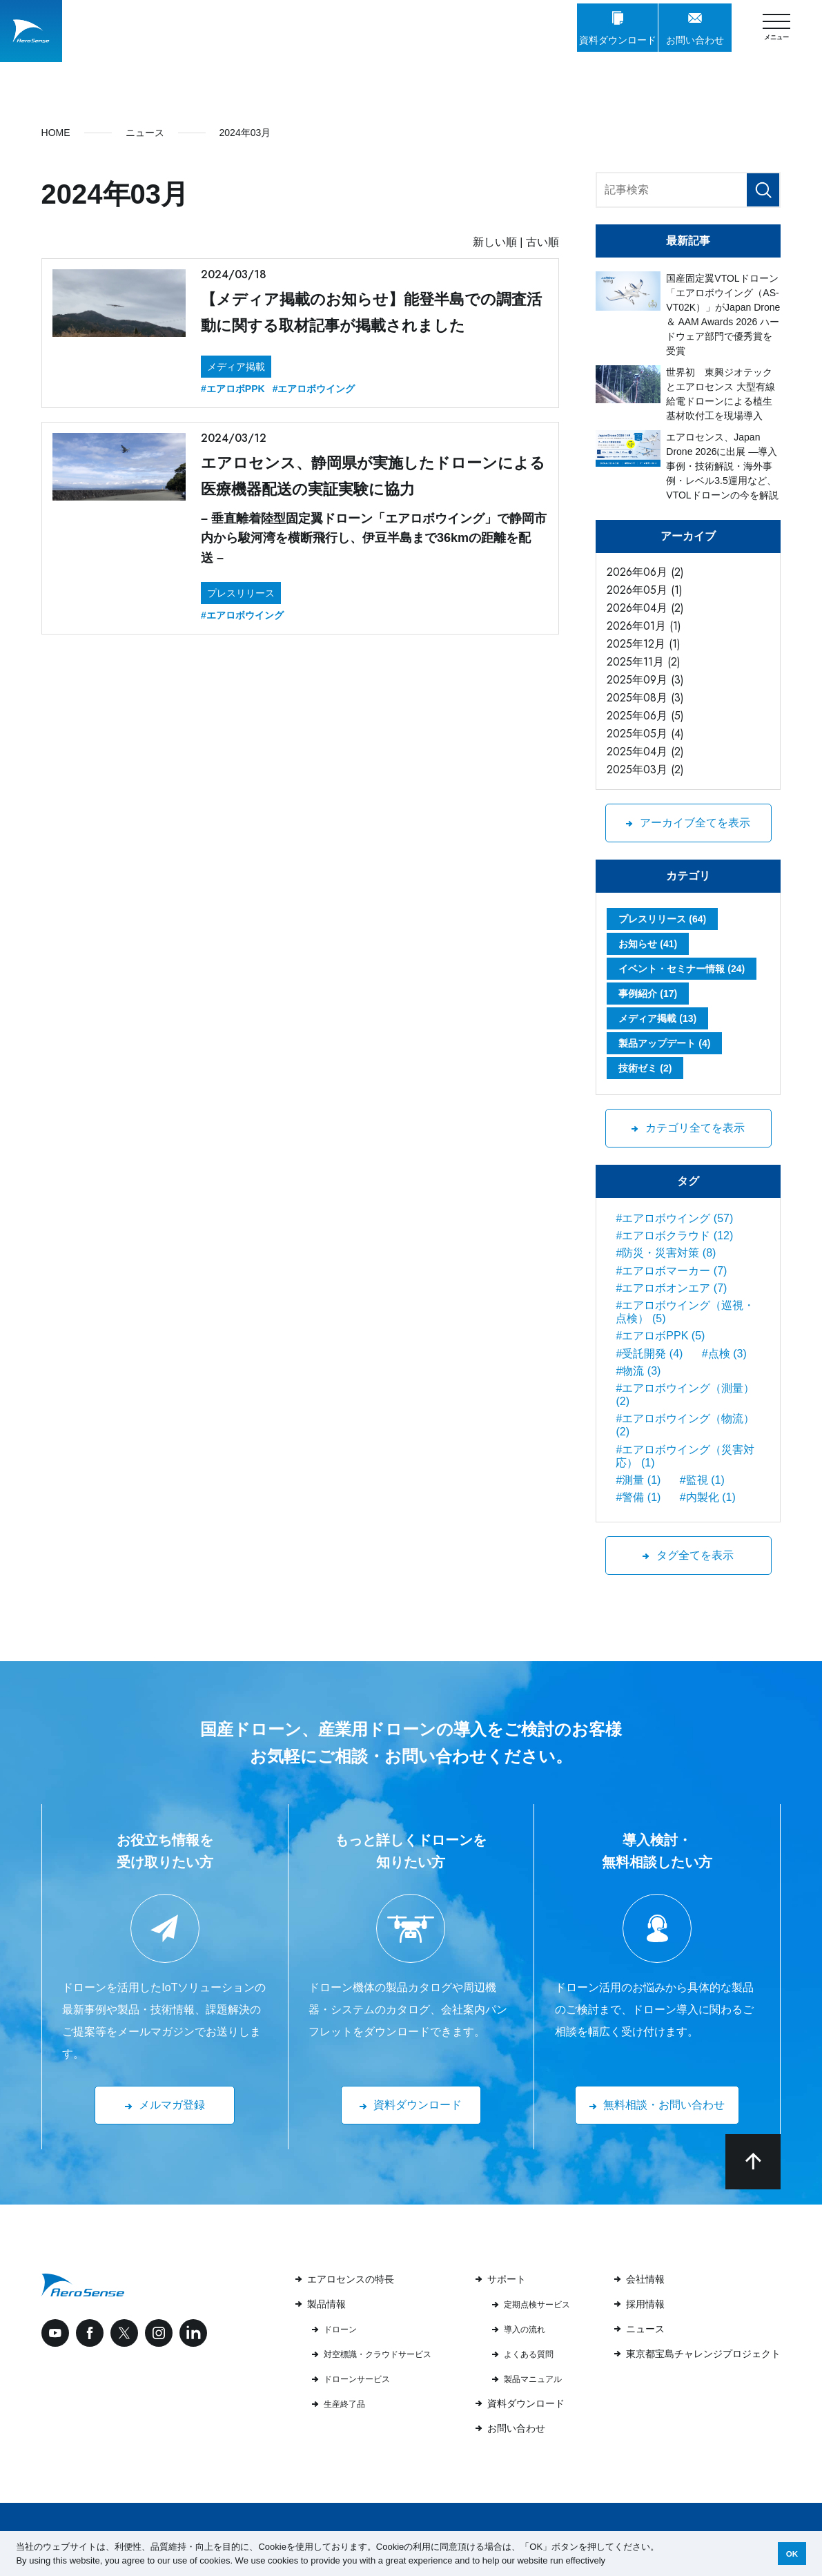 Image resolution: width=822 pixels, height=2576 pixels. I want to click on #エアロボクラウド (12), so click(674, 1235).